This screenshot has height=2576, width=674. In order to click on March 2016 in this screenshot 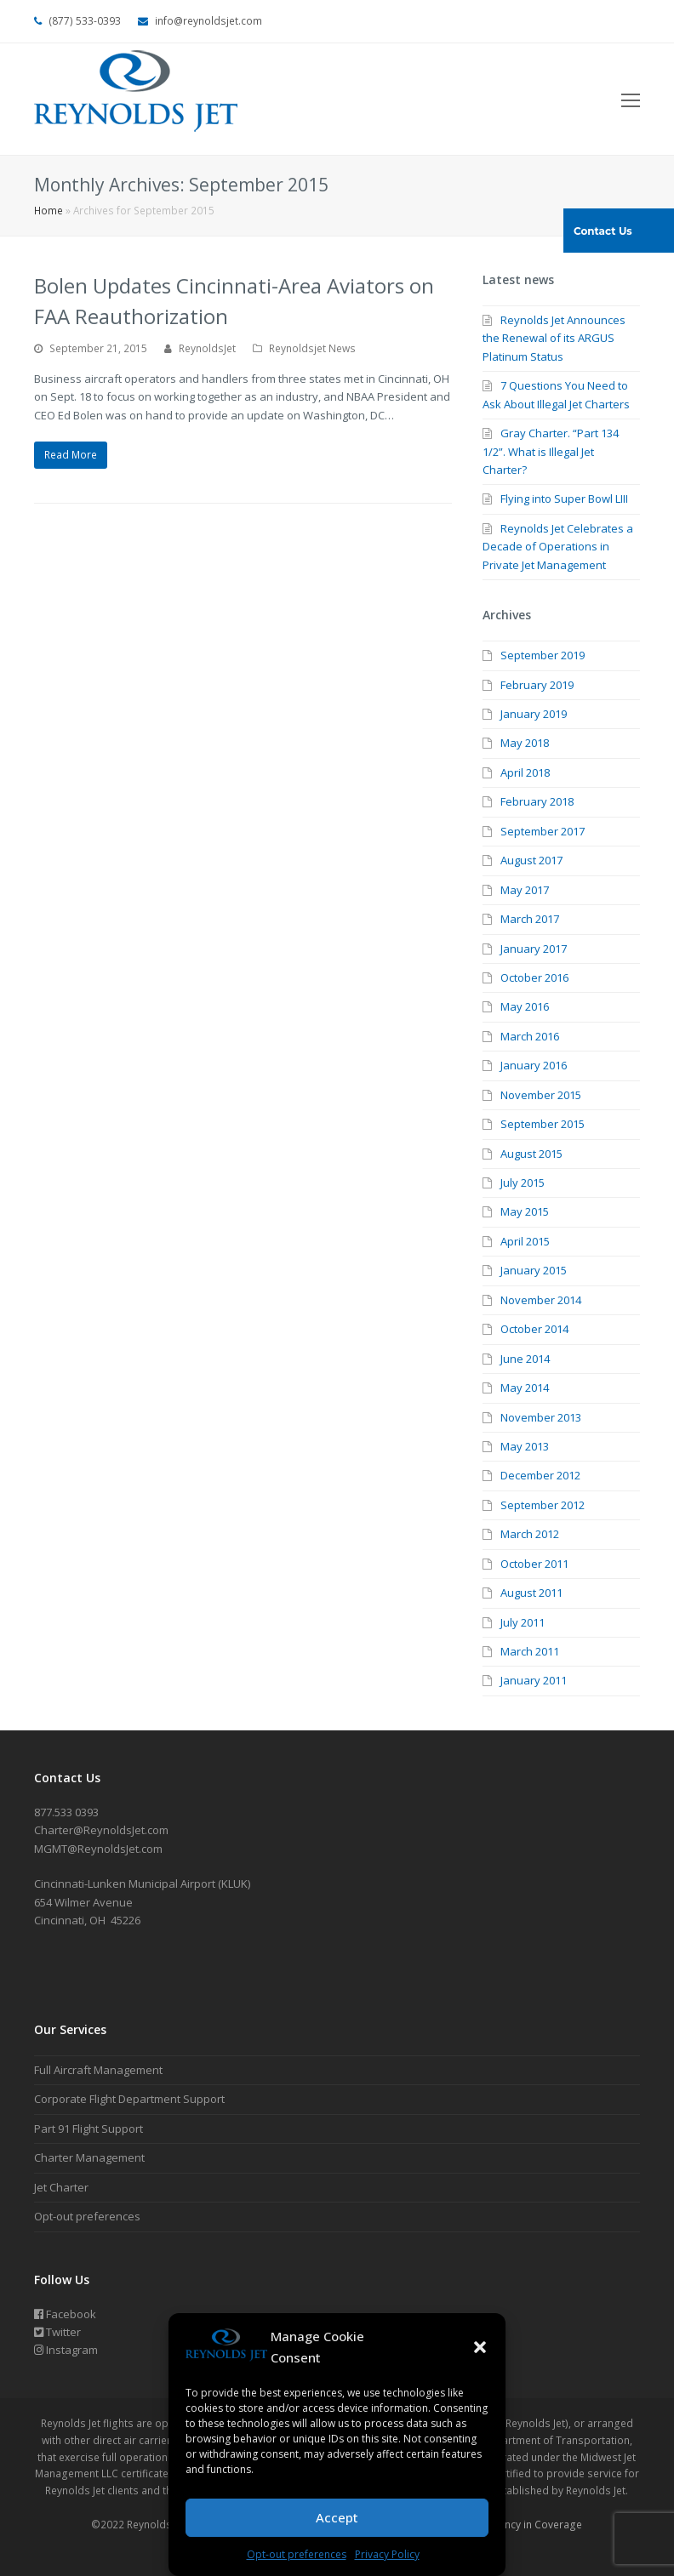, I will do `click(529, 1036)`.